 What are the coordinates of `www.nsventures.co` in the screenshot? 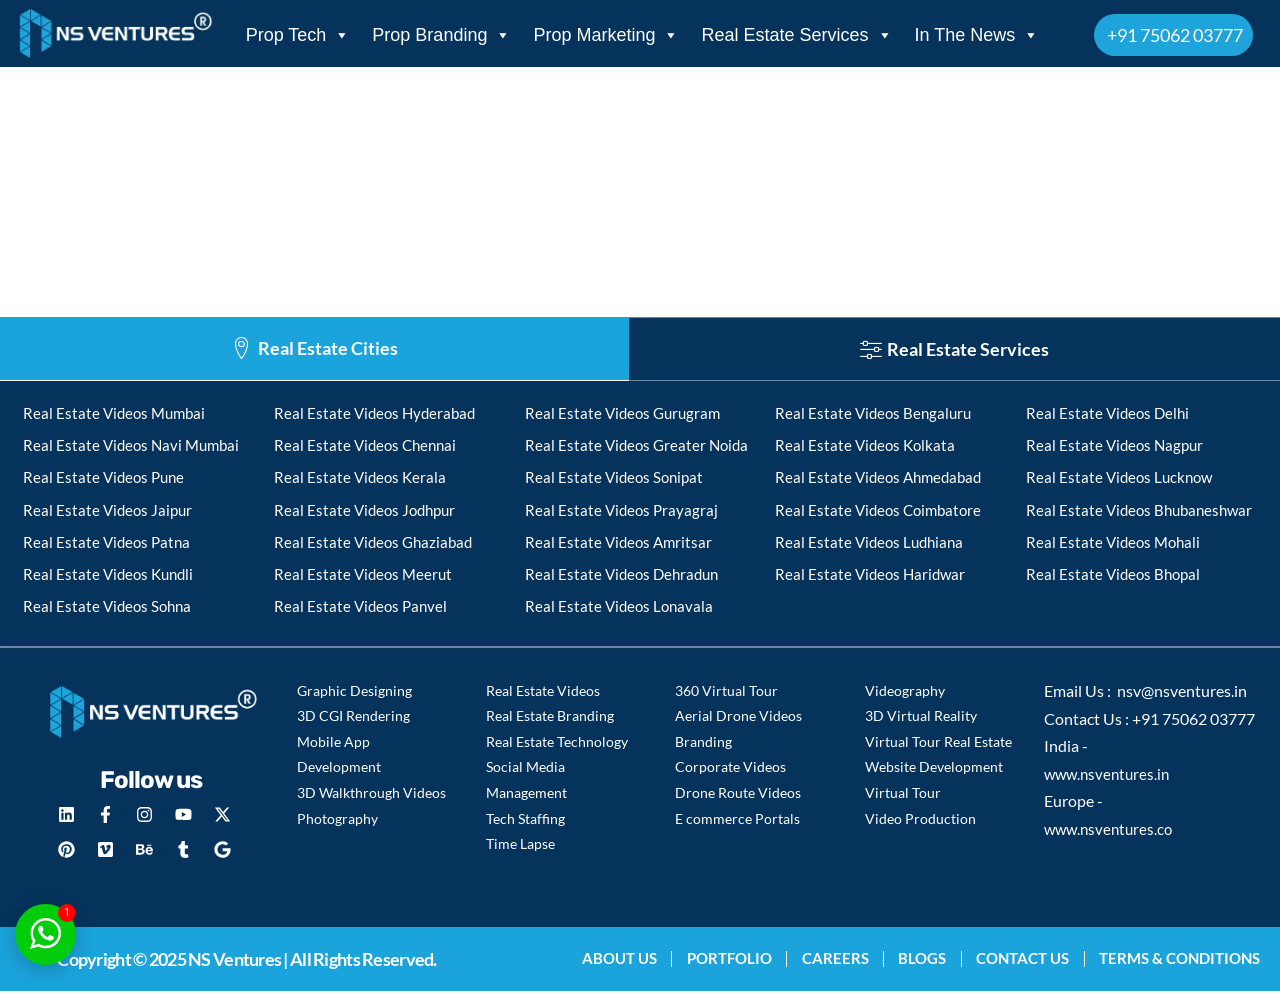 It's located at (1111, 835).